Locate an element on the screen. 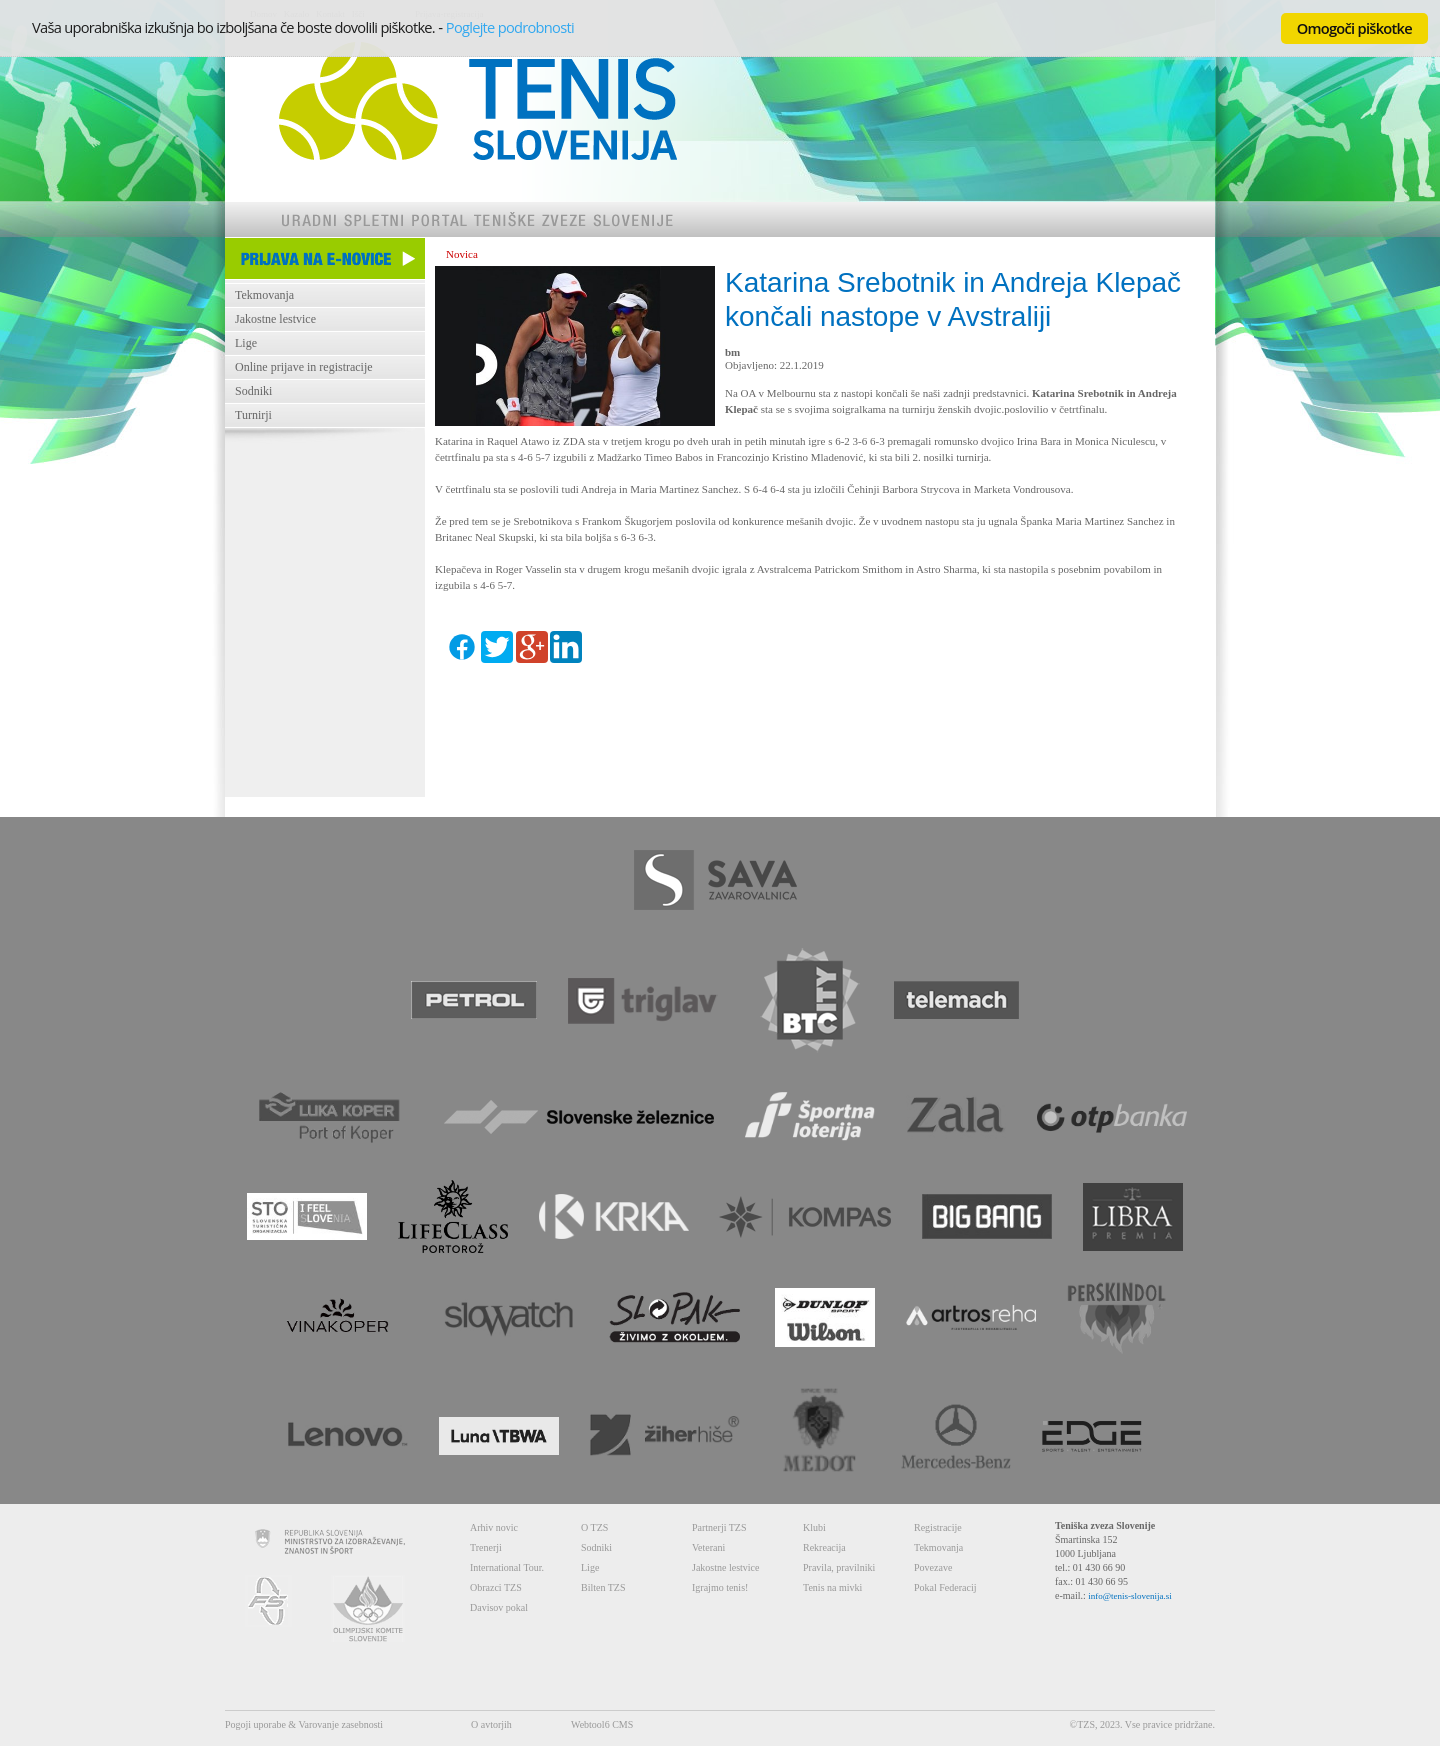 The height and width of the screenshot is (1746, 1440). Lige is located at coordinates (246, 343).